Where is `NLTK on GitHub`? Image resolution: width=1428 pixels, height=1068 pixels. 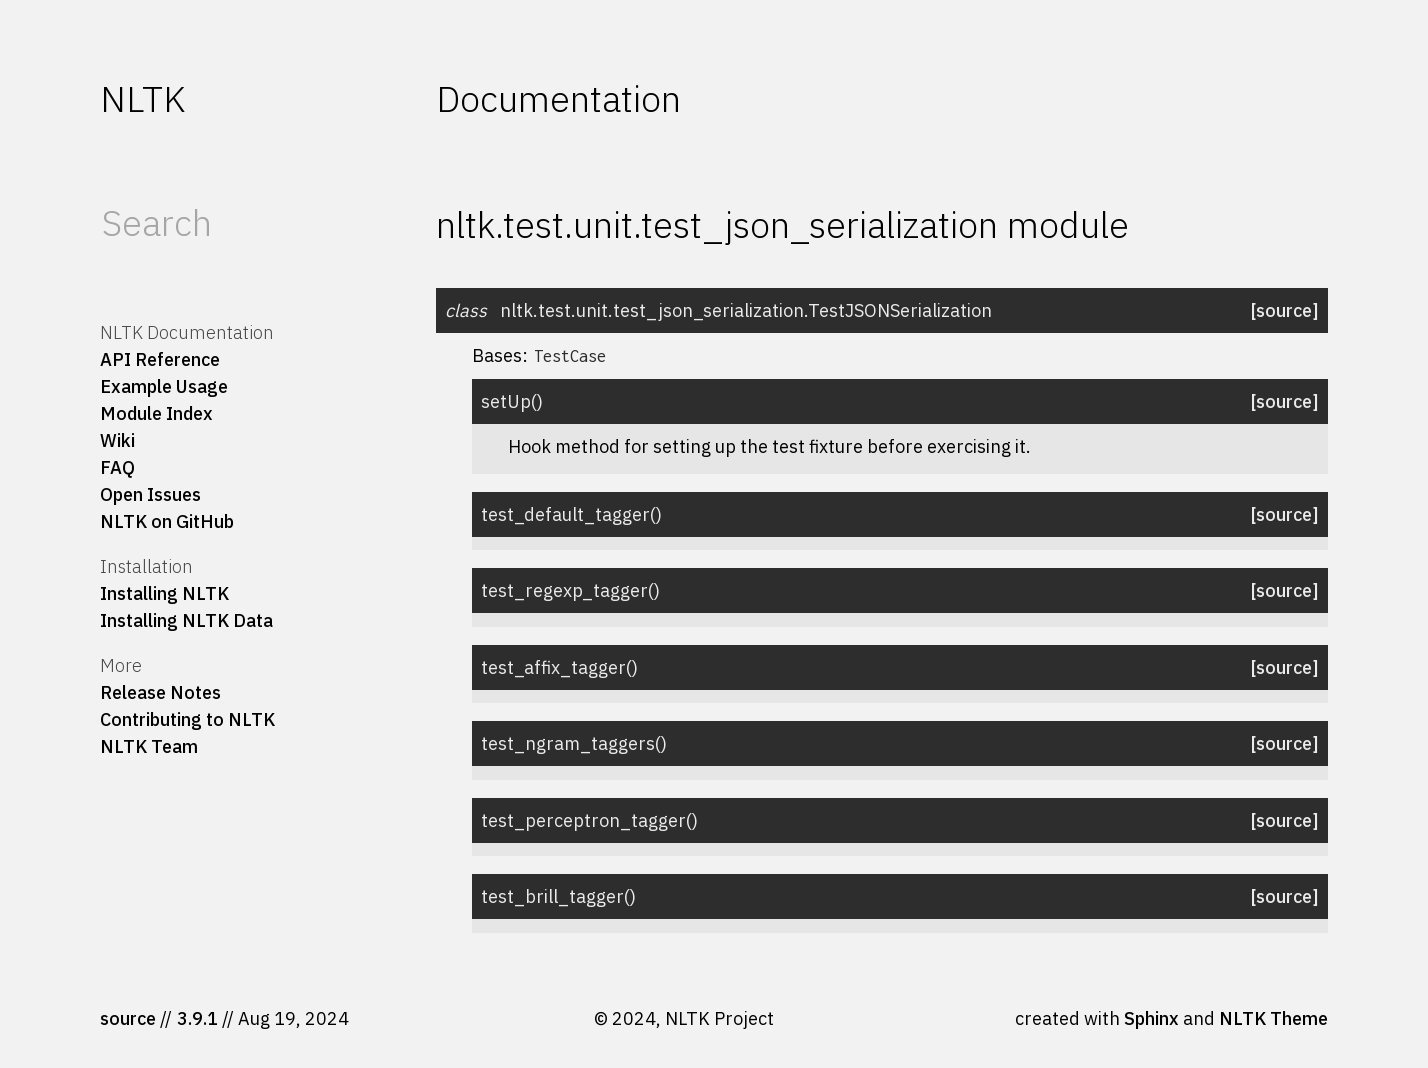
NLTK on GitHub is located at coordinates (167, 521).